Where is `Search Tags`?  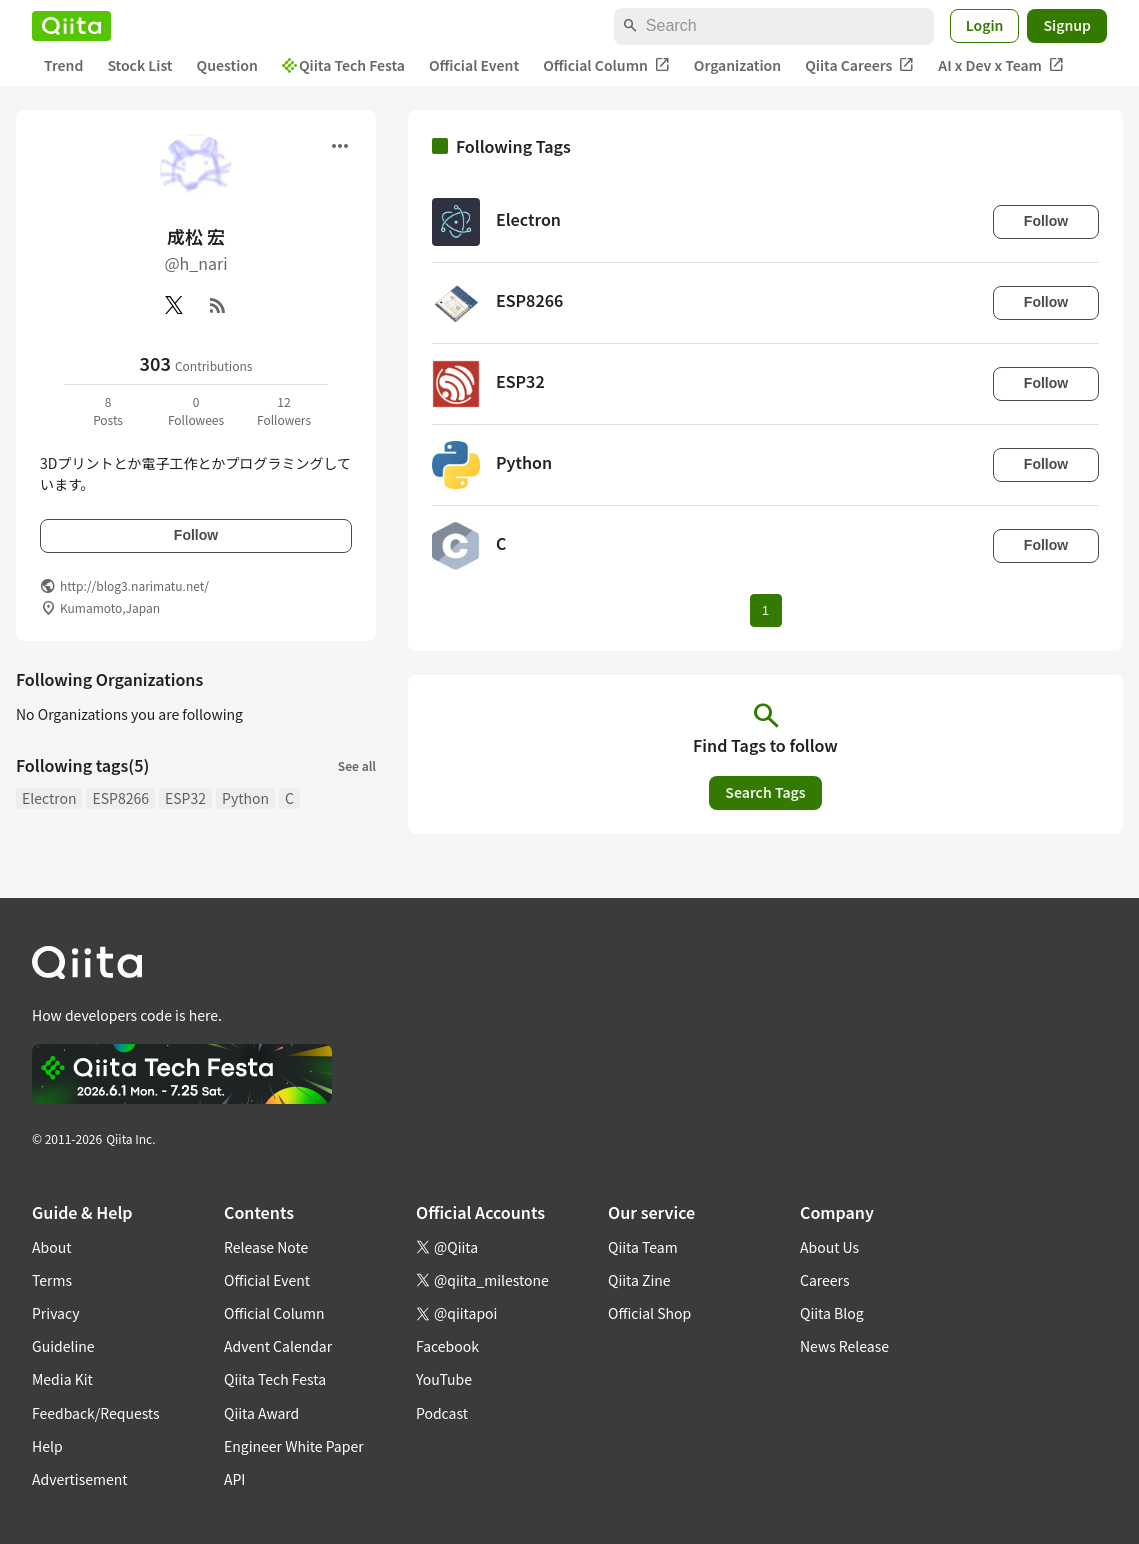
Search Tags is located at coordinates (765, 792).